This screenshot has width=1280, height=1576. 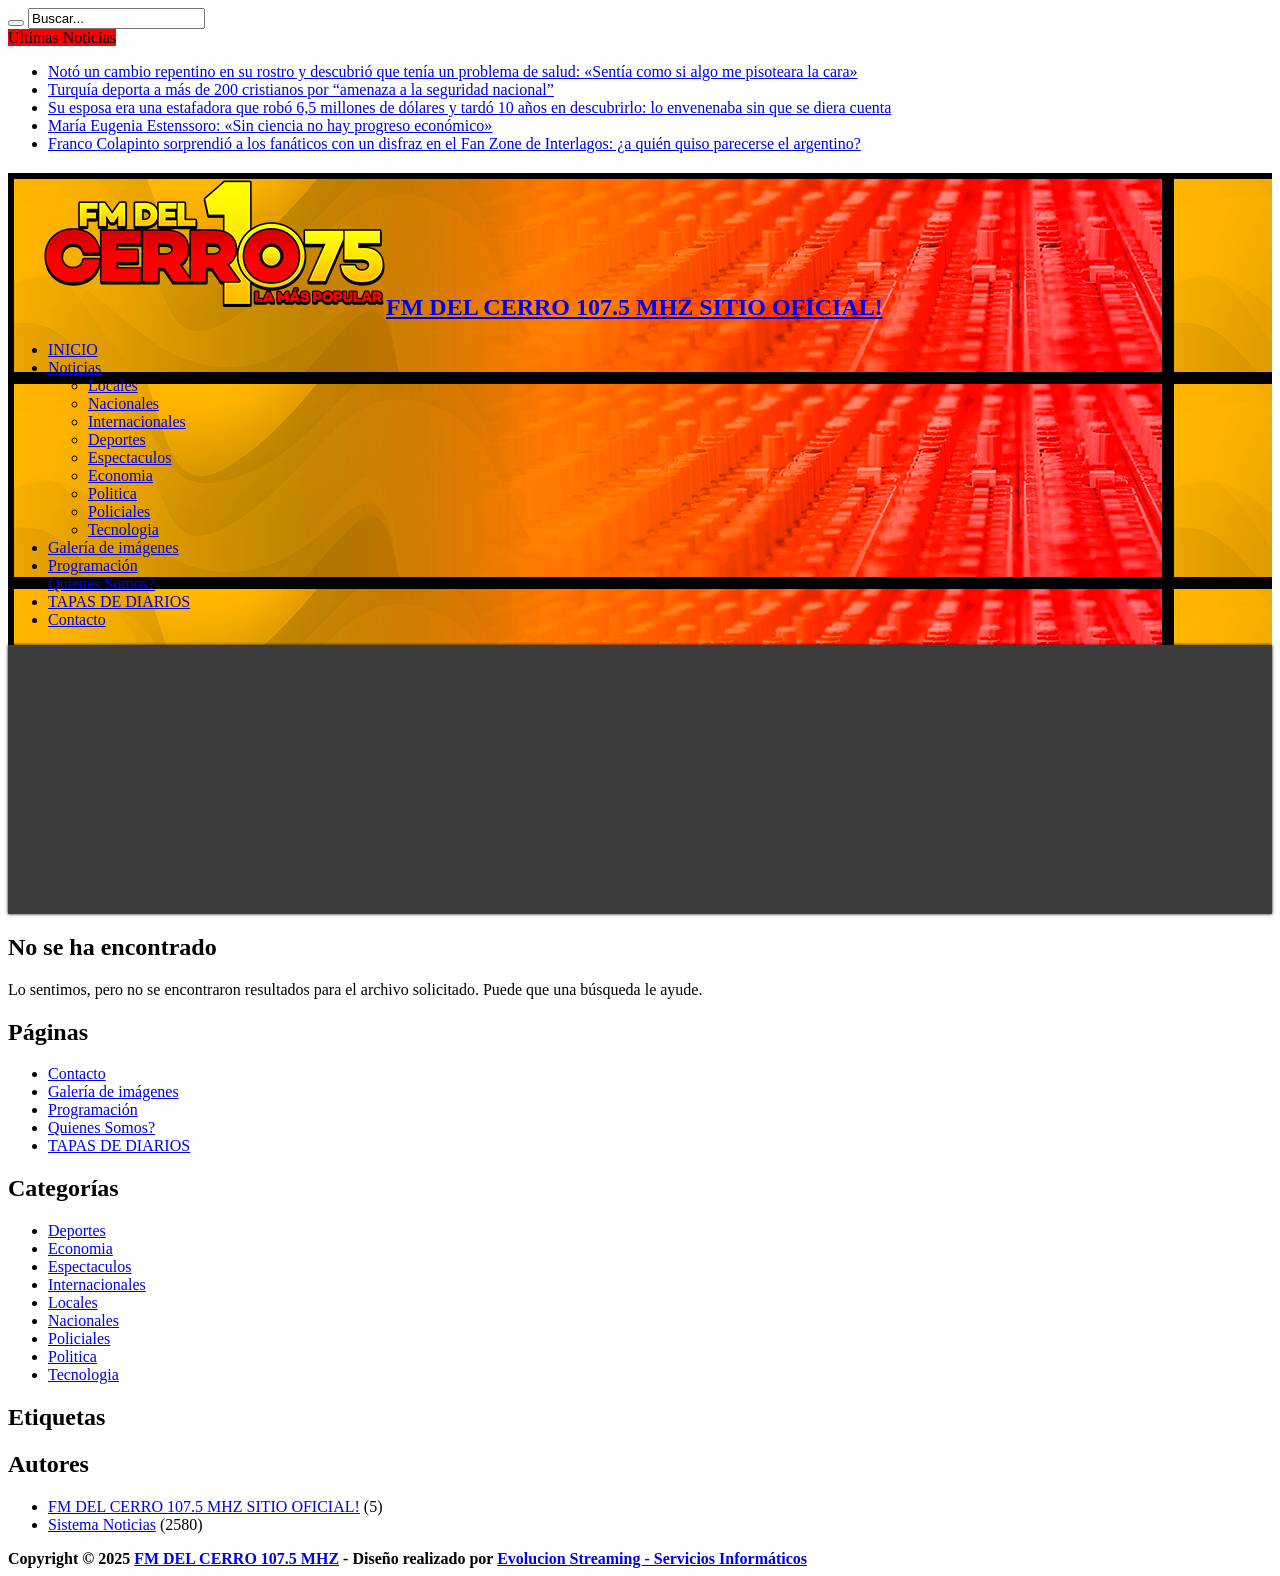 I want to click on FM DEL CERRO 107.5 MHZ SITIO OFICIAL!, so click(x=204, y=1506).